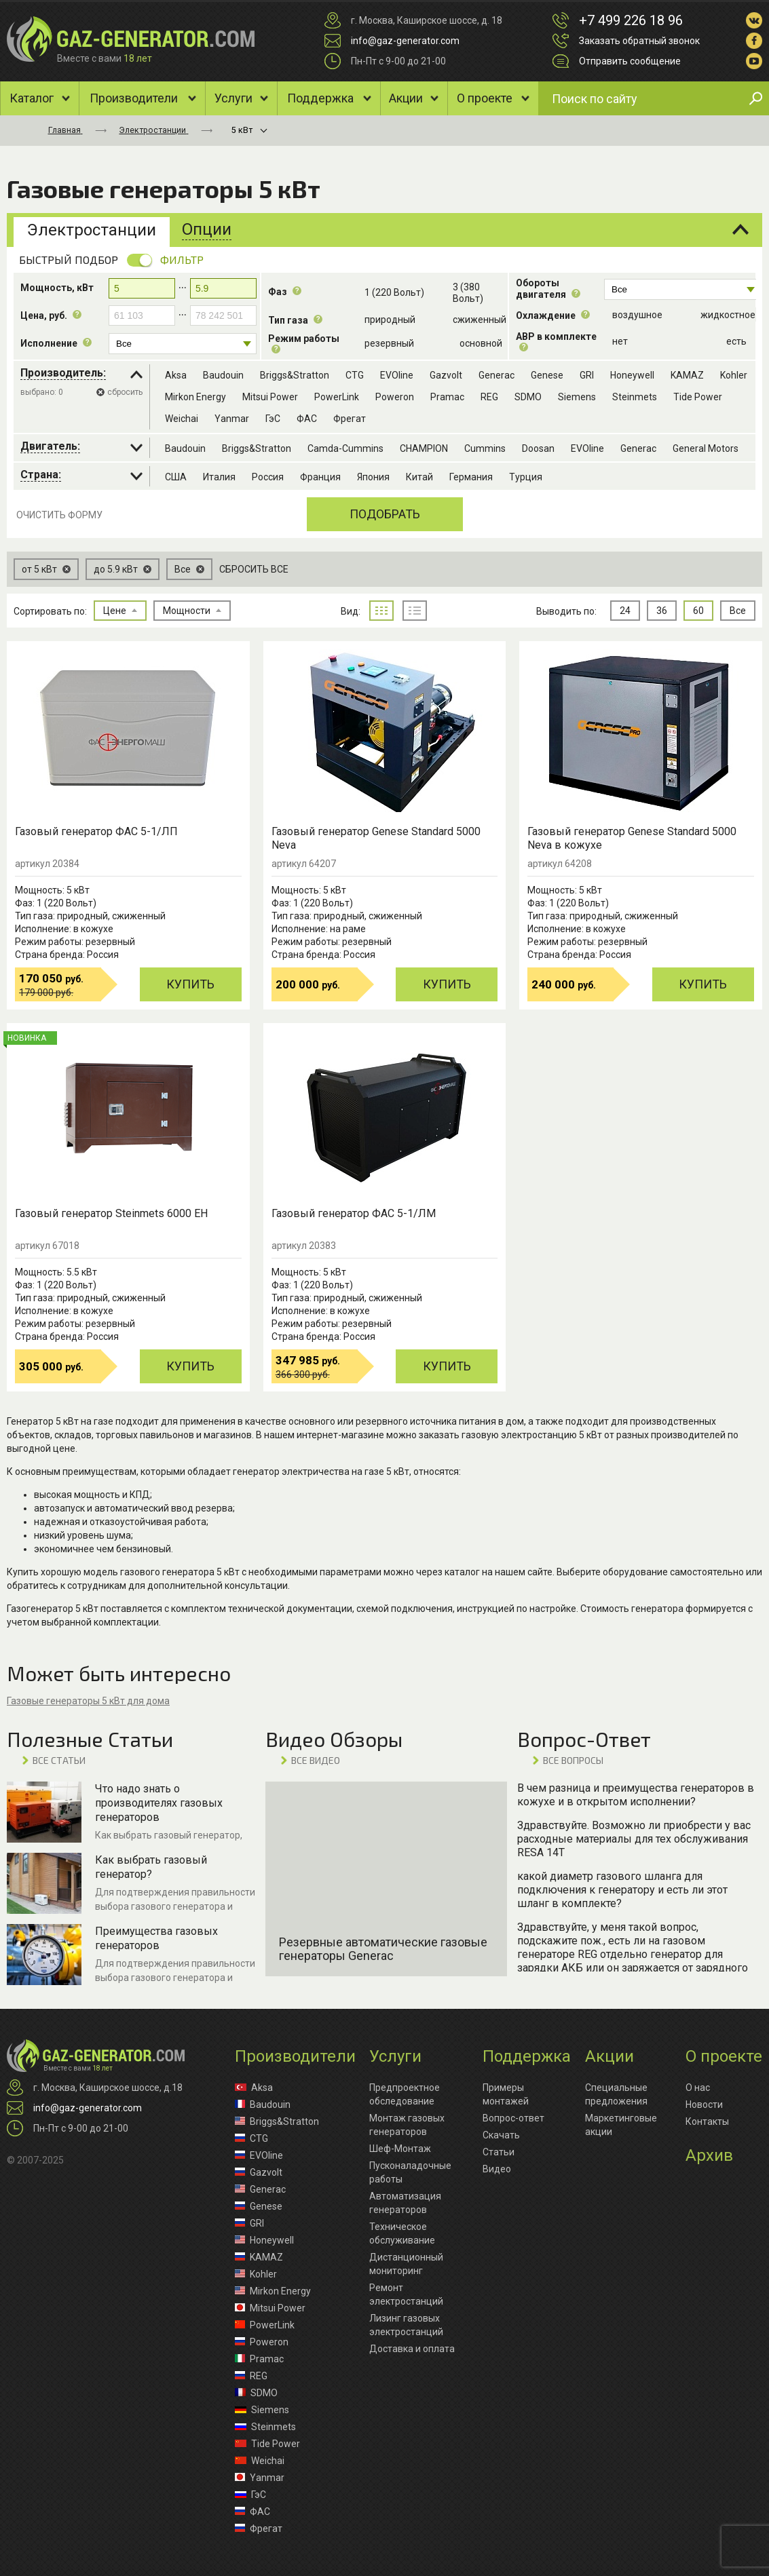 This screenshot has width=769, height=2576. Describe the element at coordinates (497, 2169) in the screenshot. I see `Видео` at that location.